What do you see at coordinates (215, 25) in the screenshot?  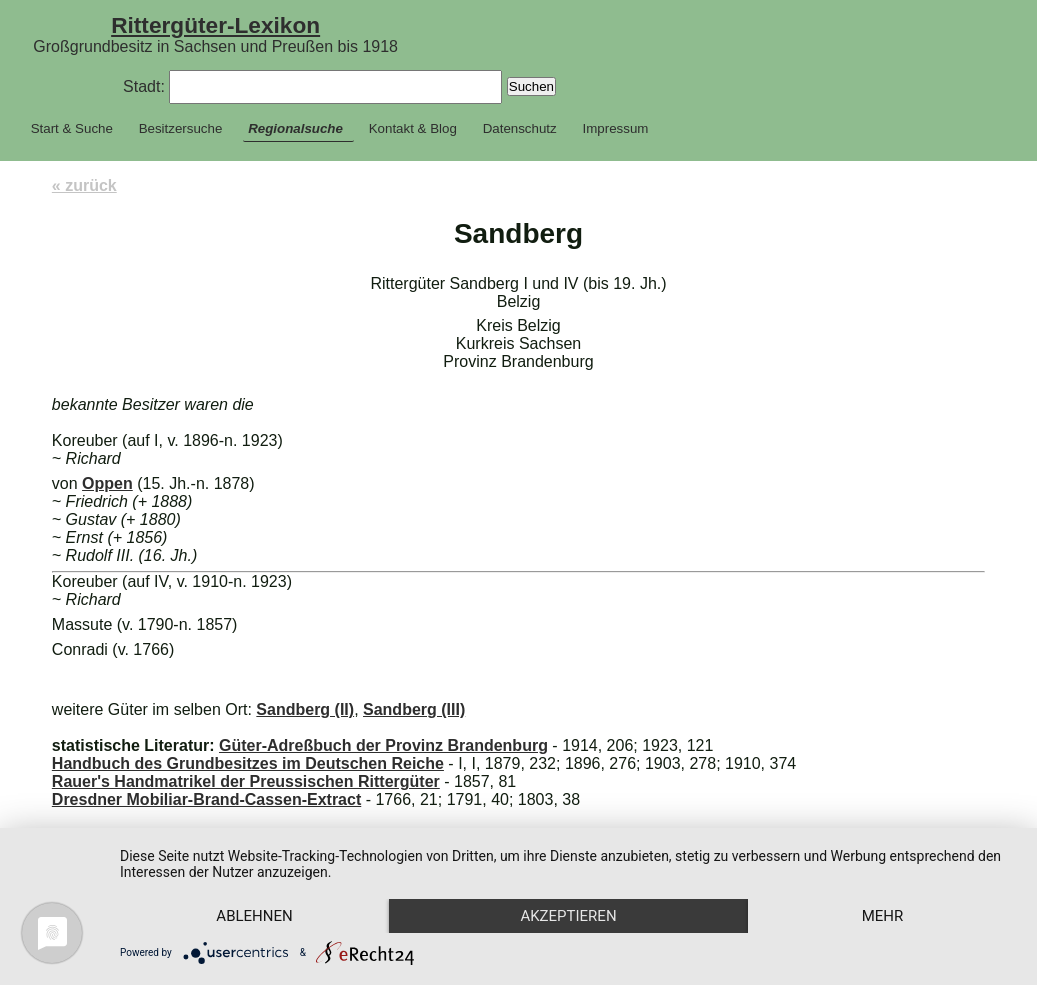 I see `Rittergüter-Lexikon` at bounding box center [215, 25].